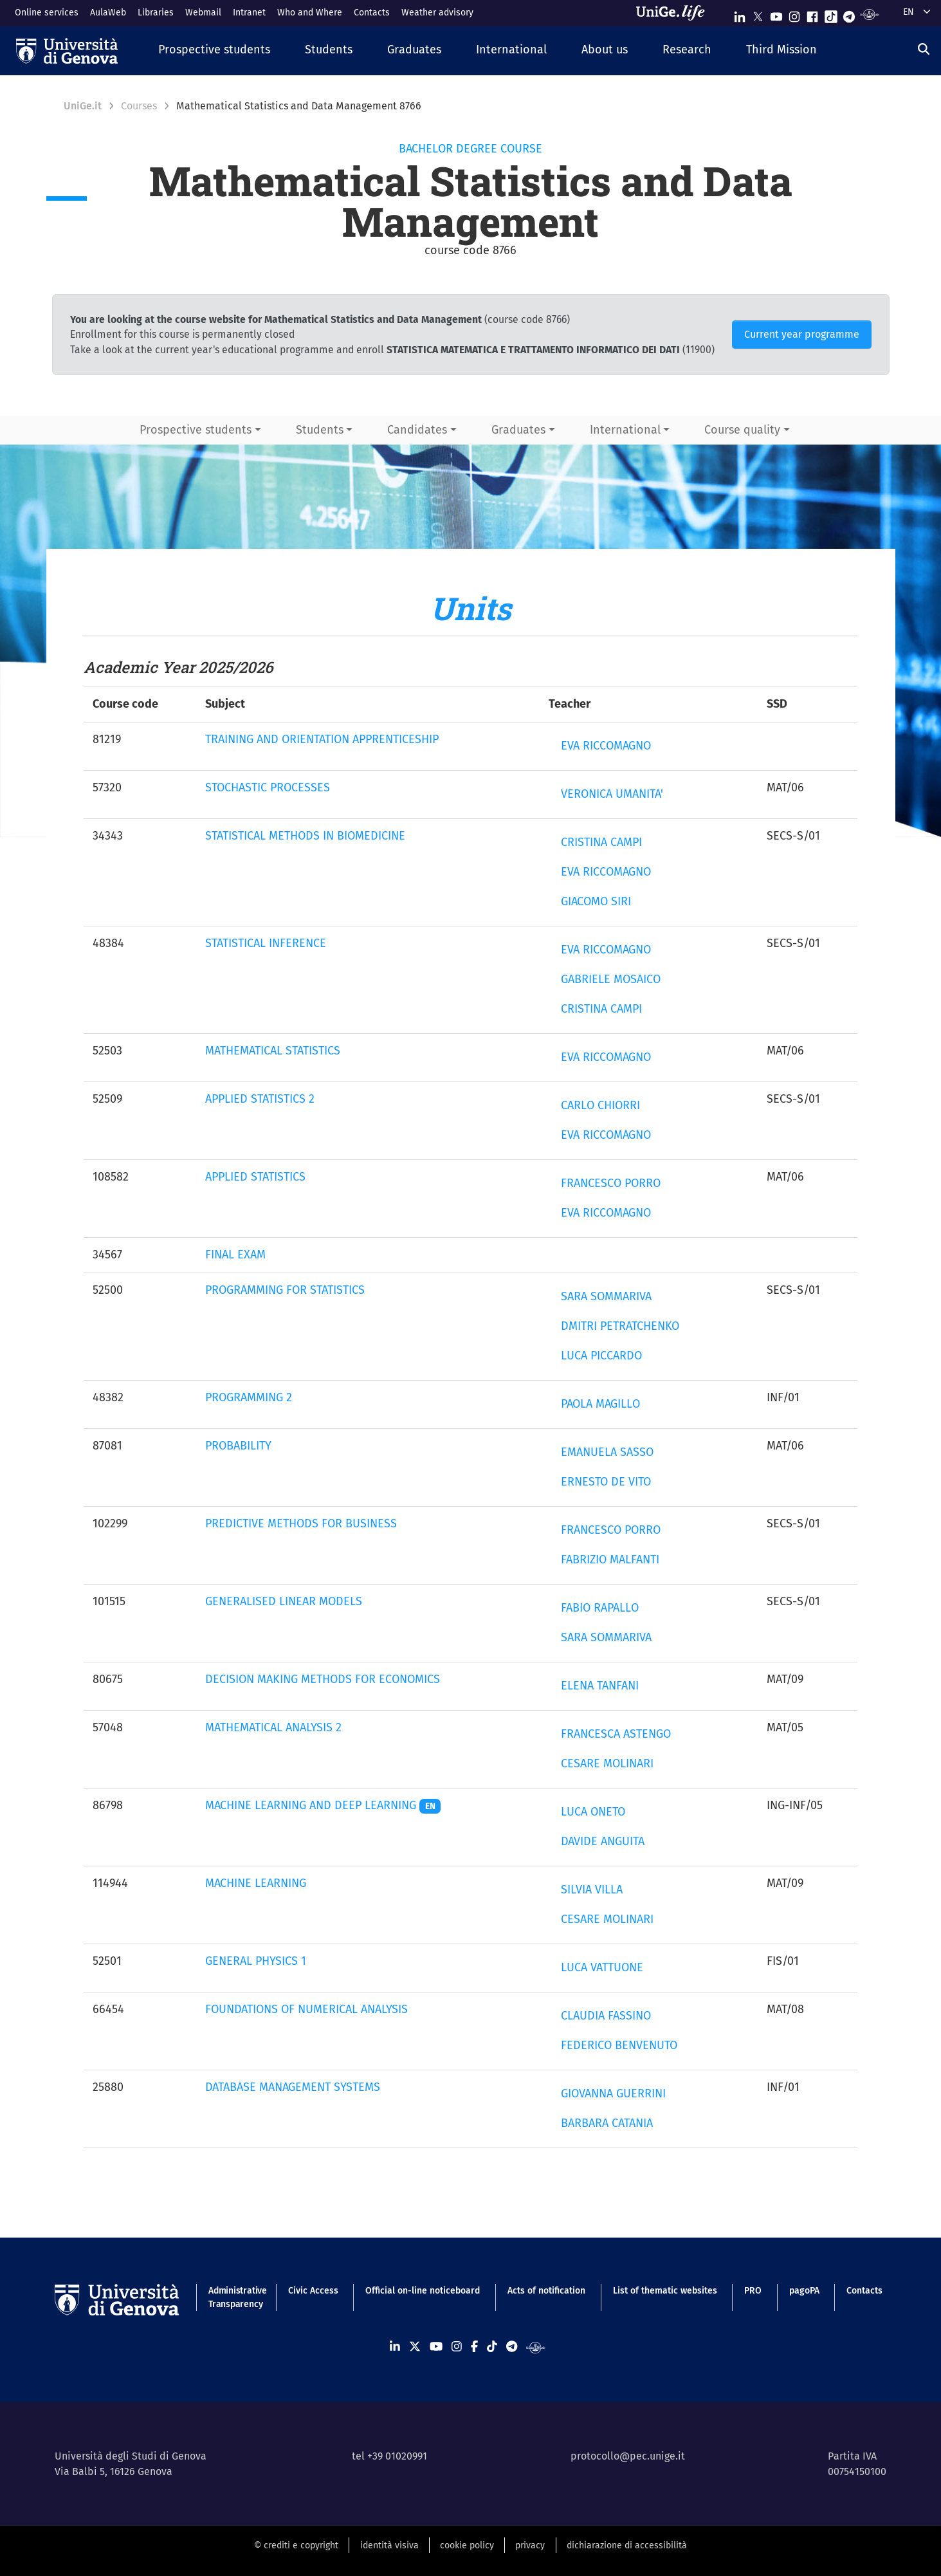 The image size is (941, 2576). I want to click on FABIO RAPALLO, so click(600, 1608).